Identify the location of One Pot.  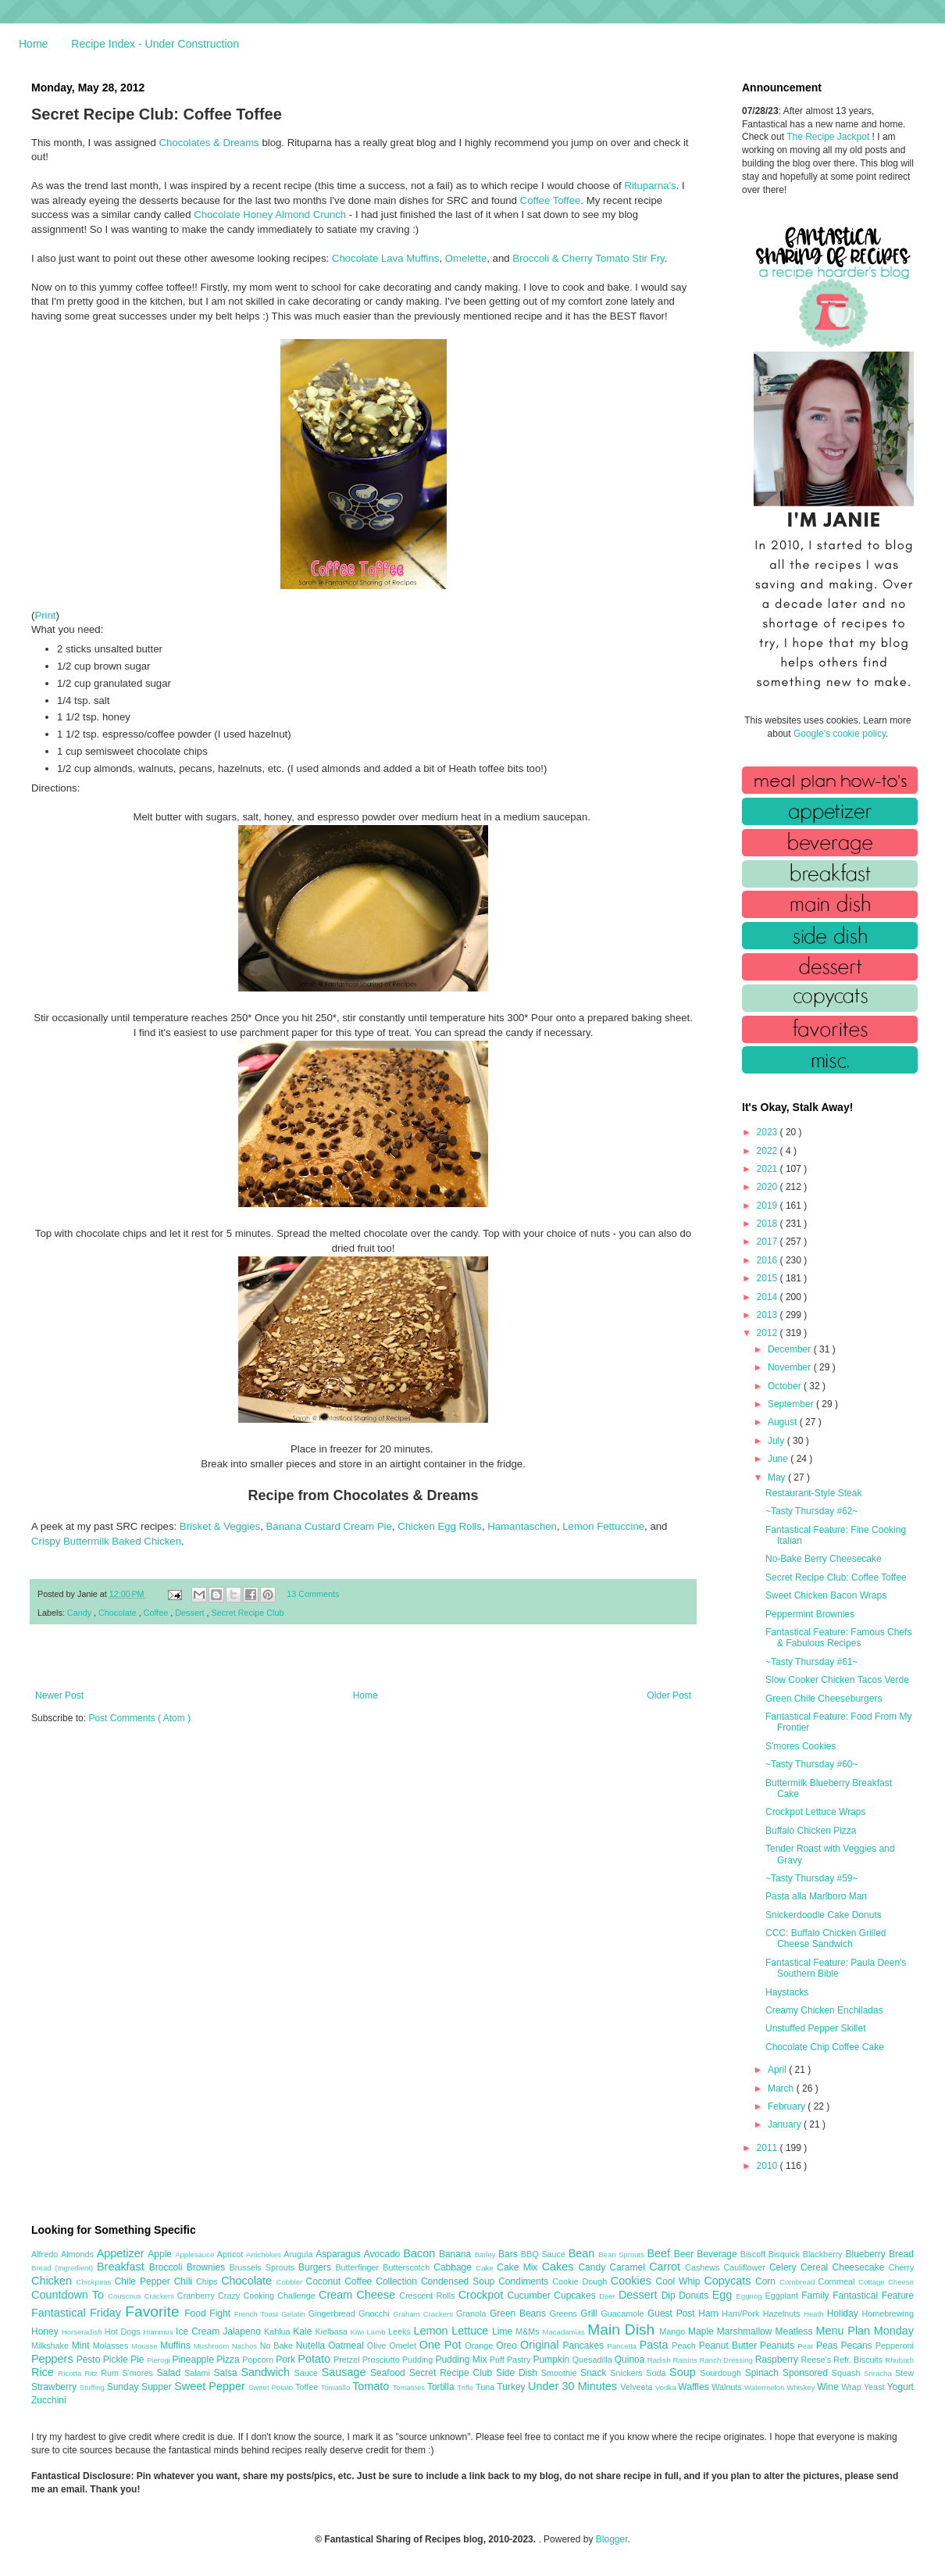
(442, 2344).